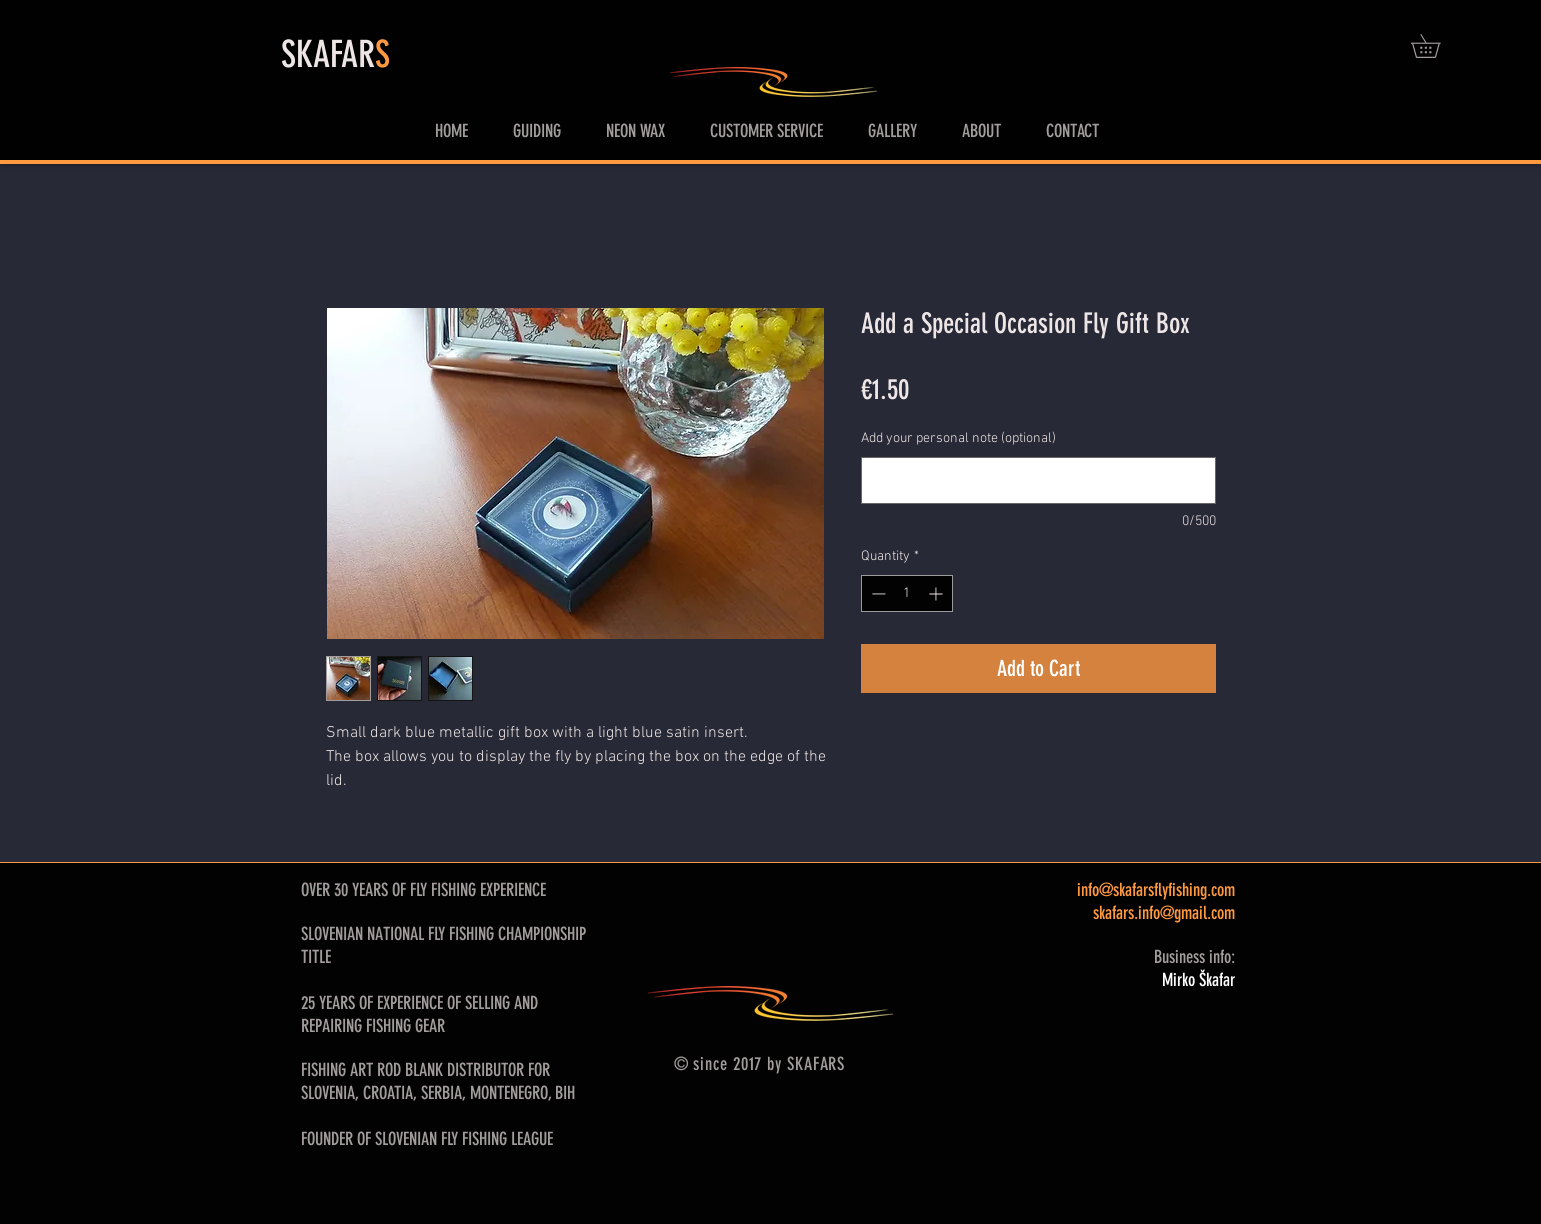 This screenshot has height=1224, width=1541. I want to click on [button], so click(1437, 46).